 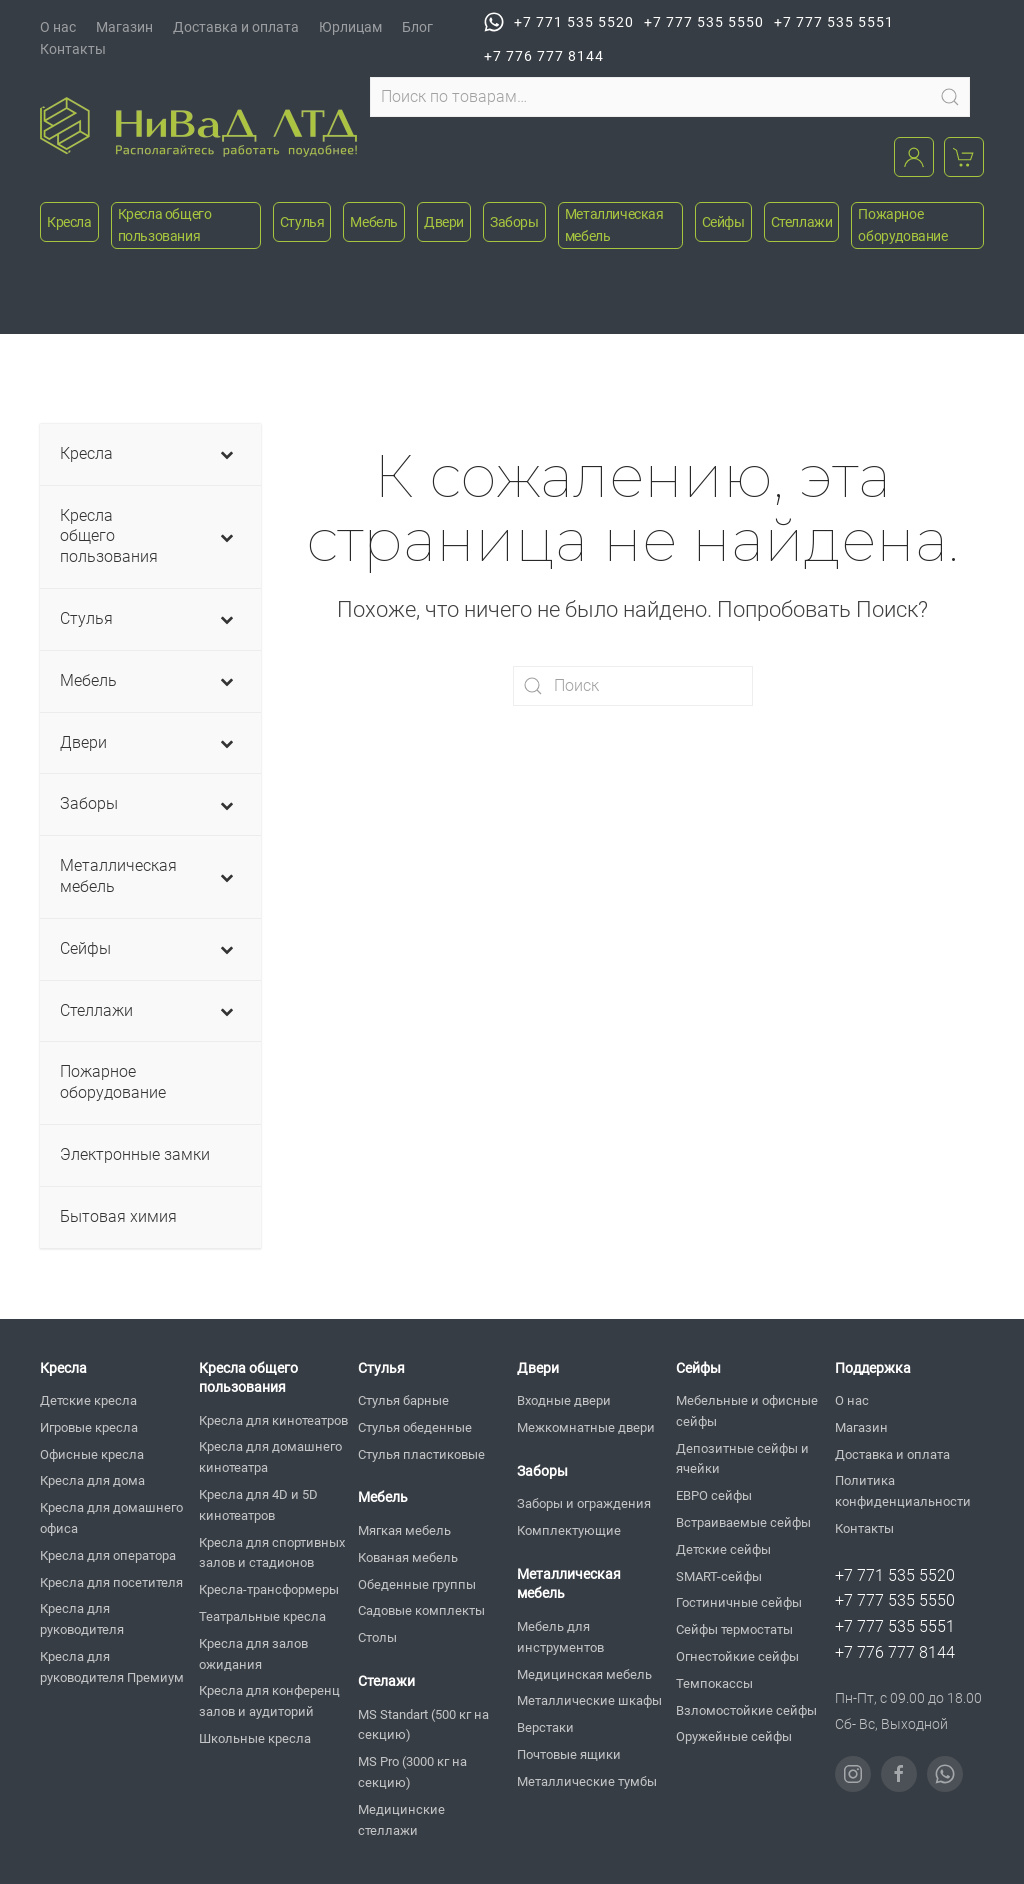 I want to click on Заборы [button], so click(x=514, y=222).